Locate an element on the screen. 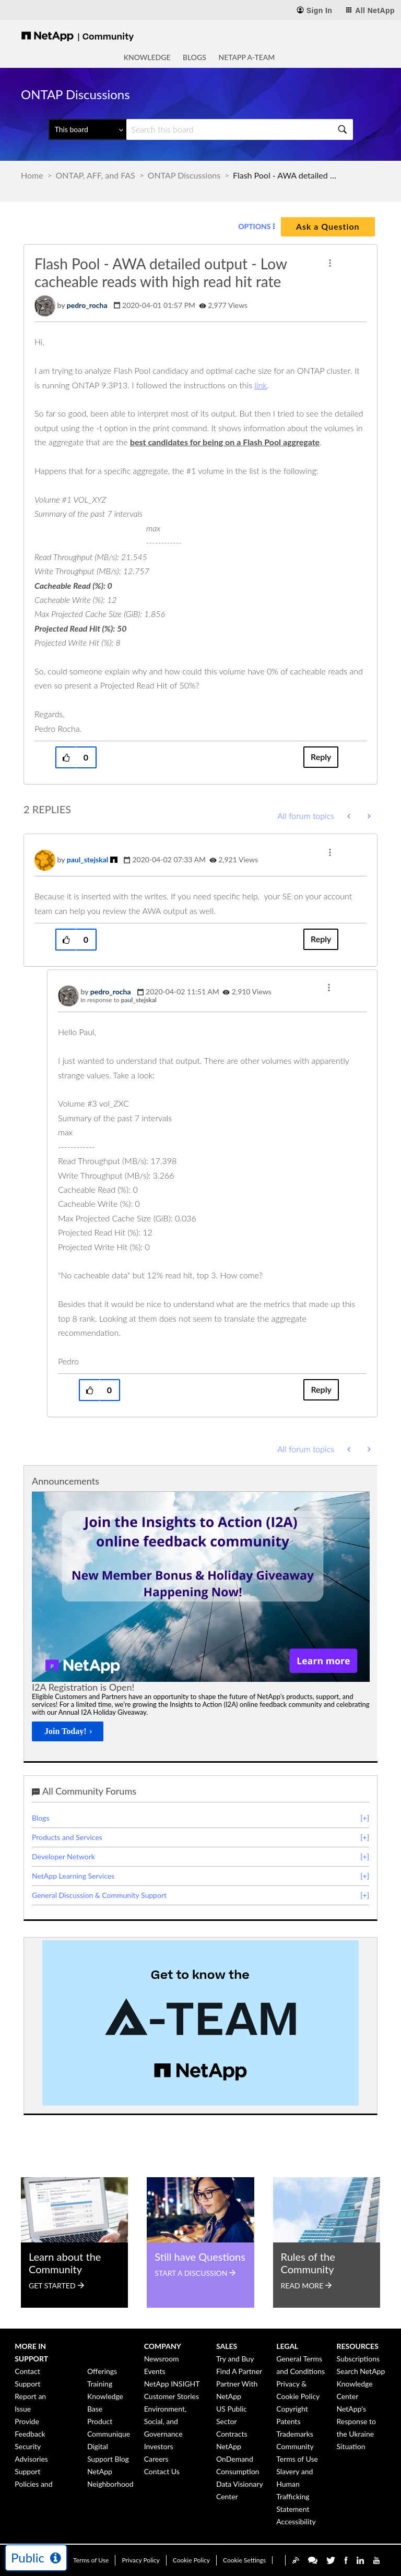 This screenshot has width=401, height=2576. NetApp A-Team is located at coordinates (247, 57).